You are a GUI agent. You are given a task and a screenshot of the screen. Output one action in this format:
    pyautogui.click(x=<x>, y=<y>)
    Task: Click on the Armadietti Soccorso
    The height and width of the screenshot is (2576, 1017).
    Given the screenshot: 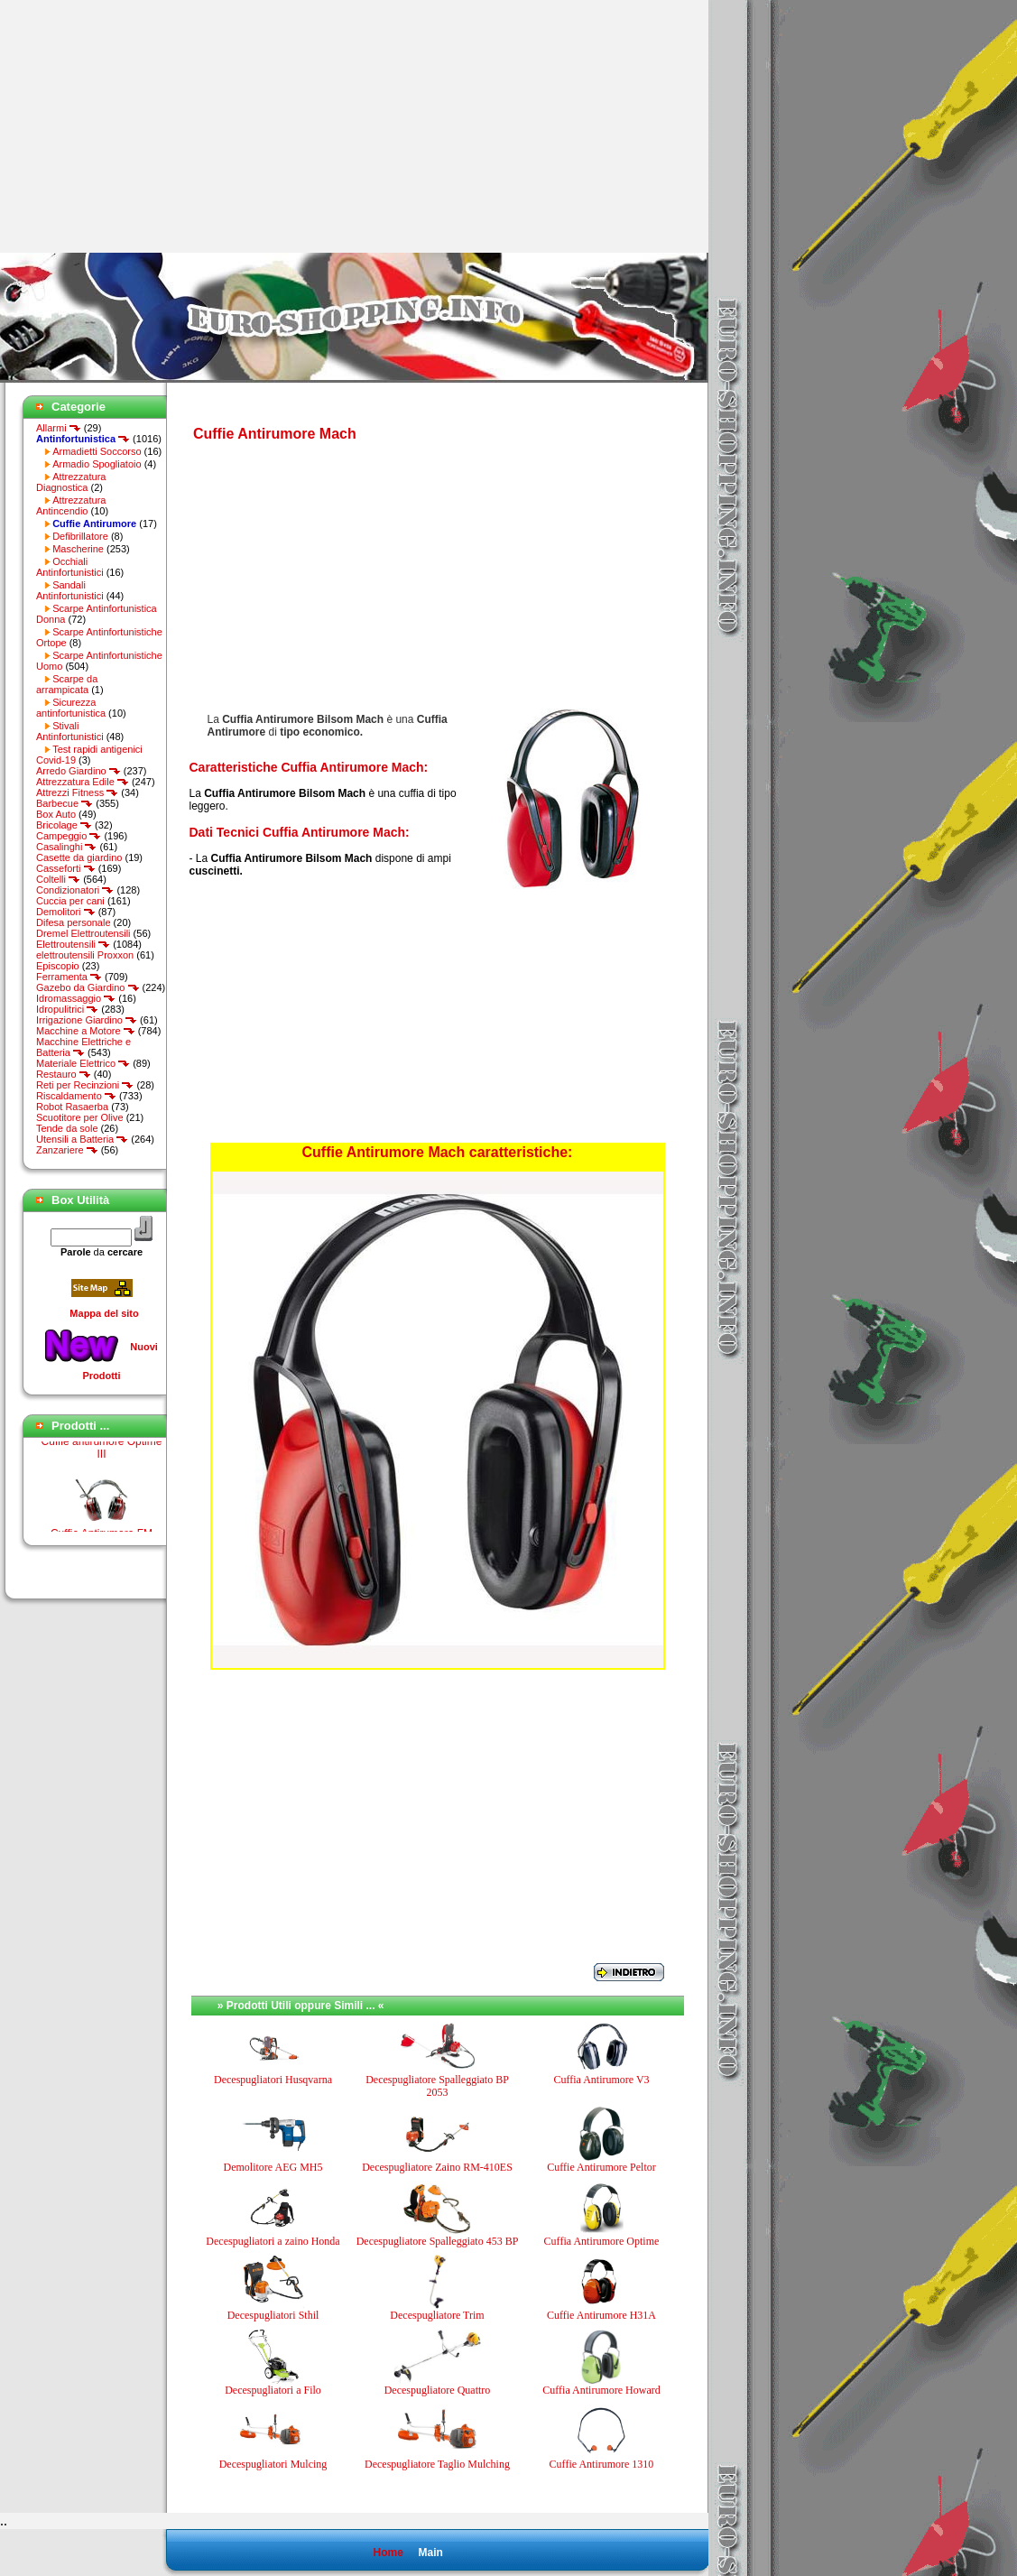 What is the action you would take?
    pyautogui.click(x=96, y=451)
    